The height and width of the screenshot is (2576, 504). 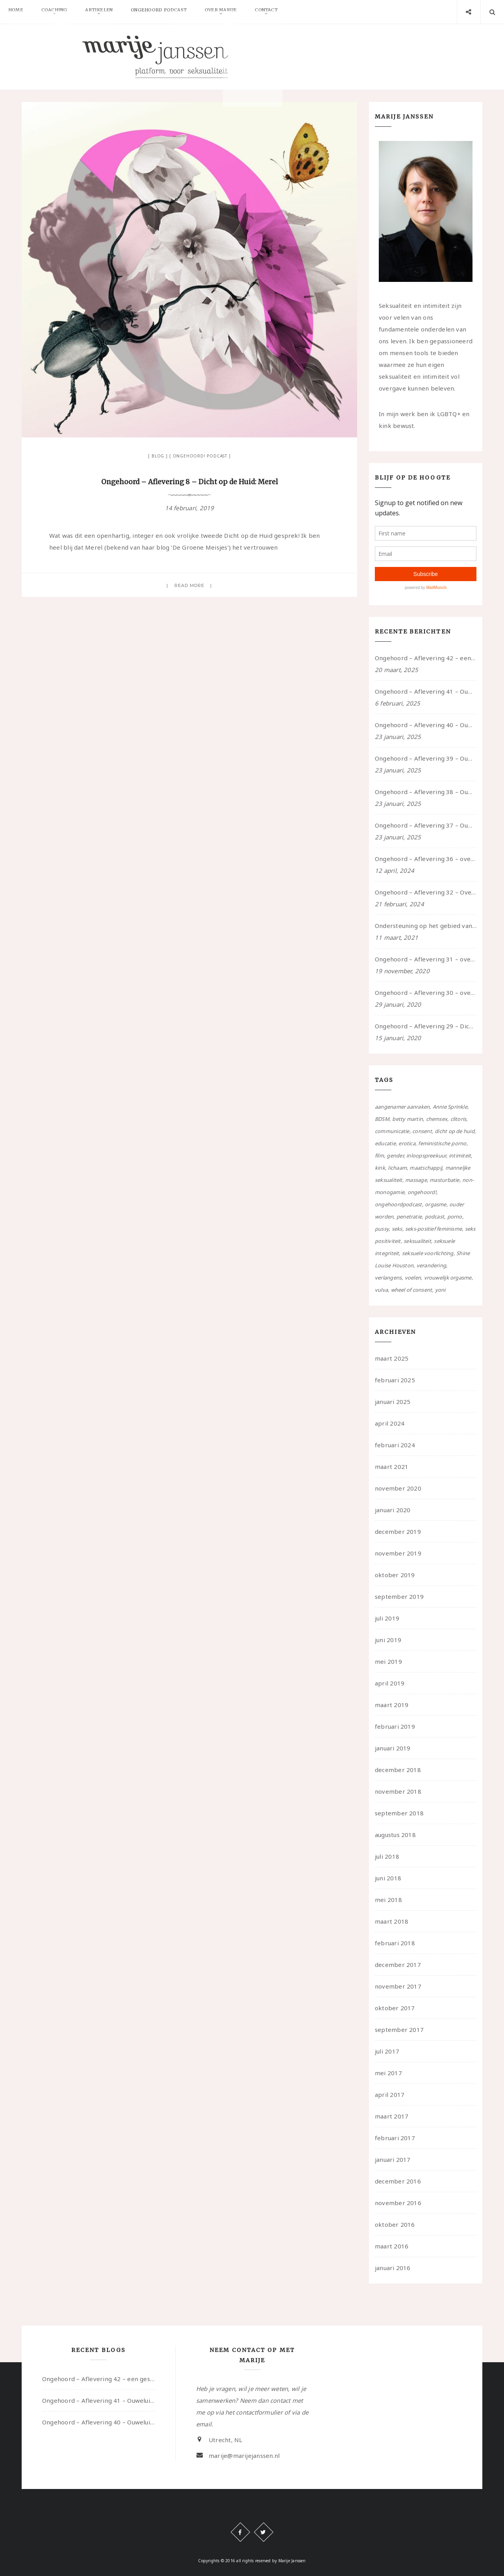 What do you see at coordinates (393, 2159) in the screenshot?
I see `januari 2017` at bounding box center [393, 2159].